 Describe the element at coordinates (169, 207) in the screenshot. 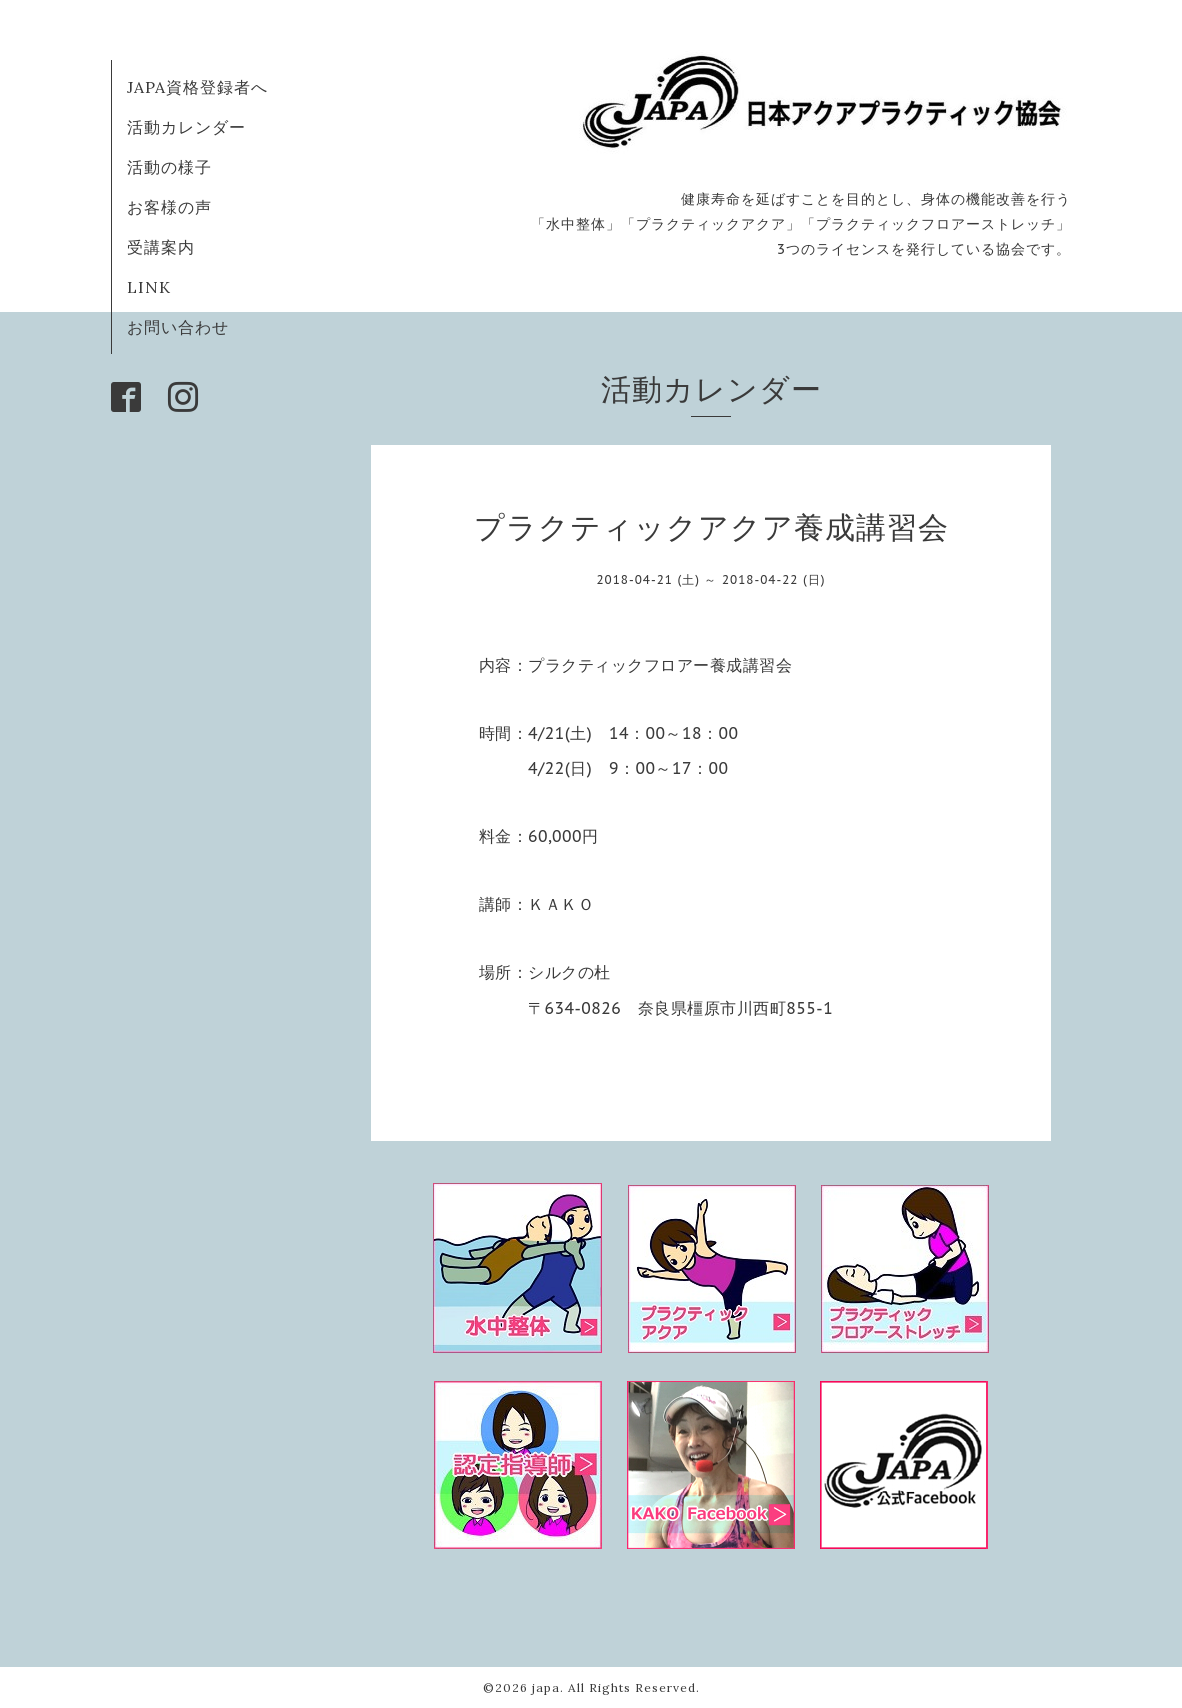

I see `お客様の声` at that location.